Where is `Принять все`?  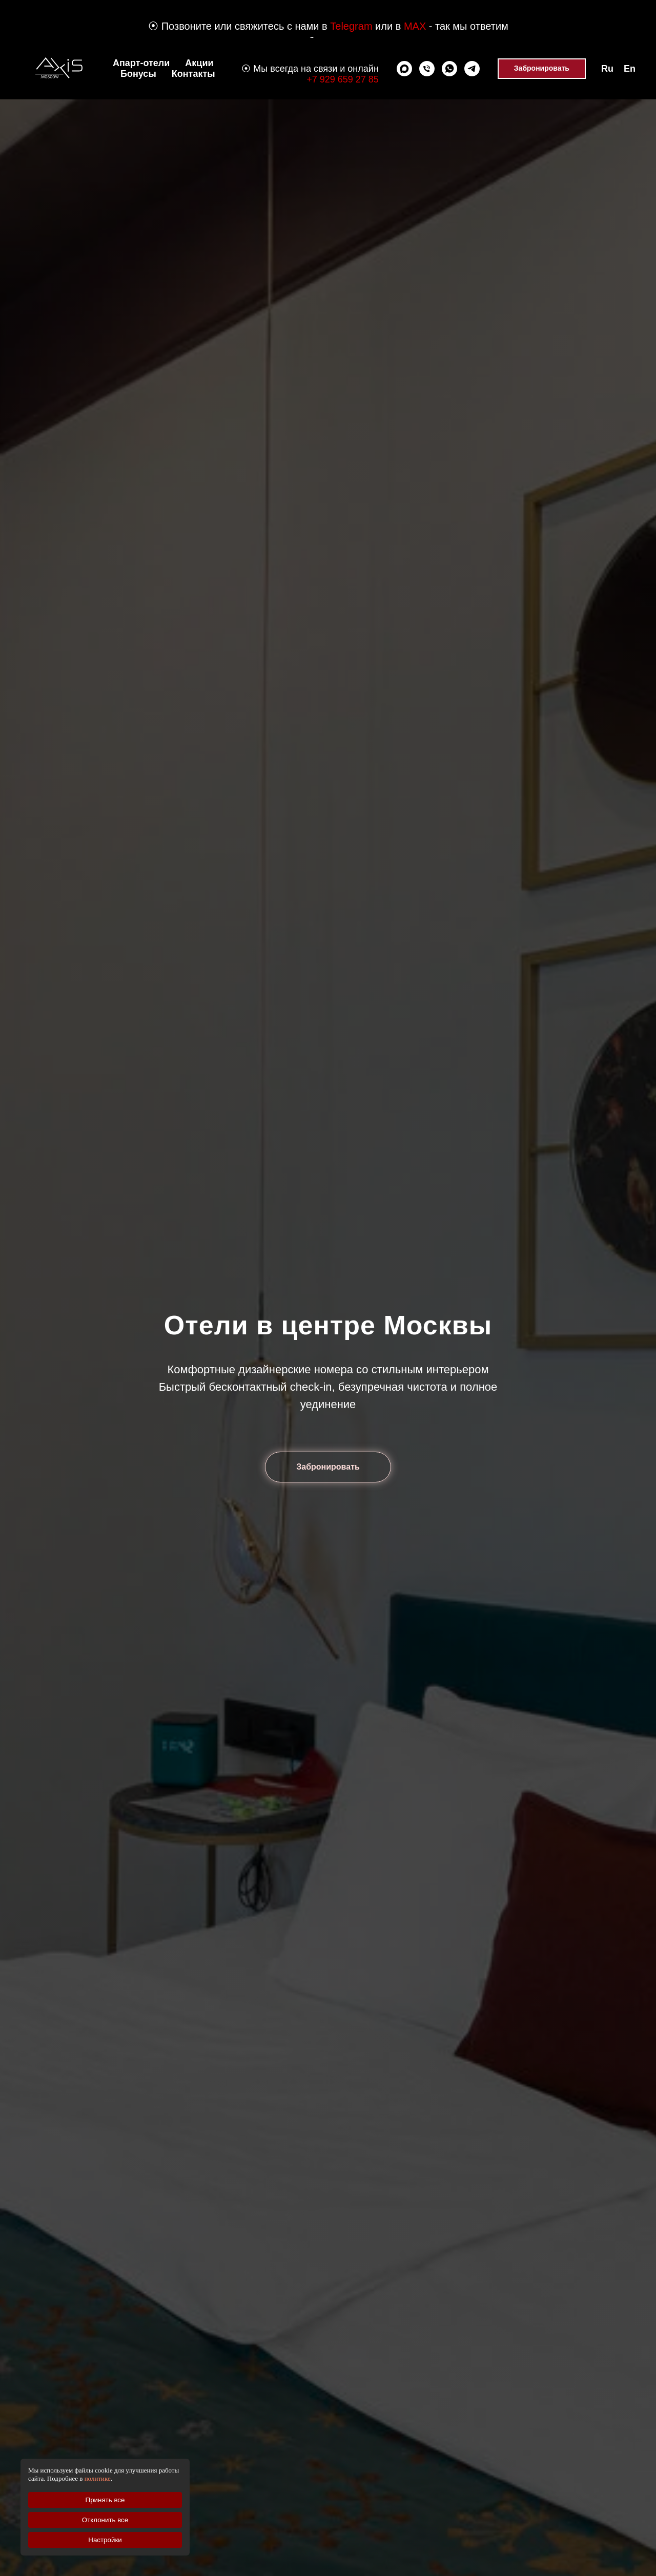 Принять все is located at coordinates (105, 2500).